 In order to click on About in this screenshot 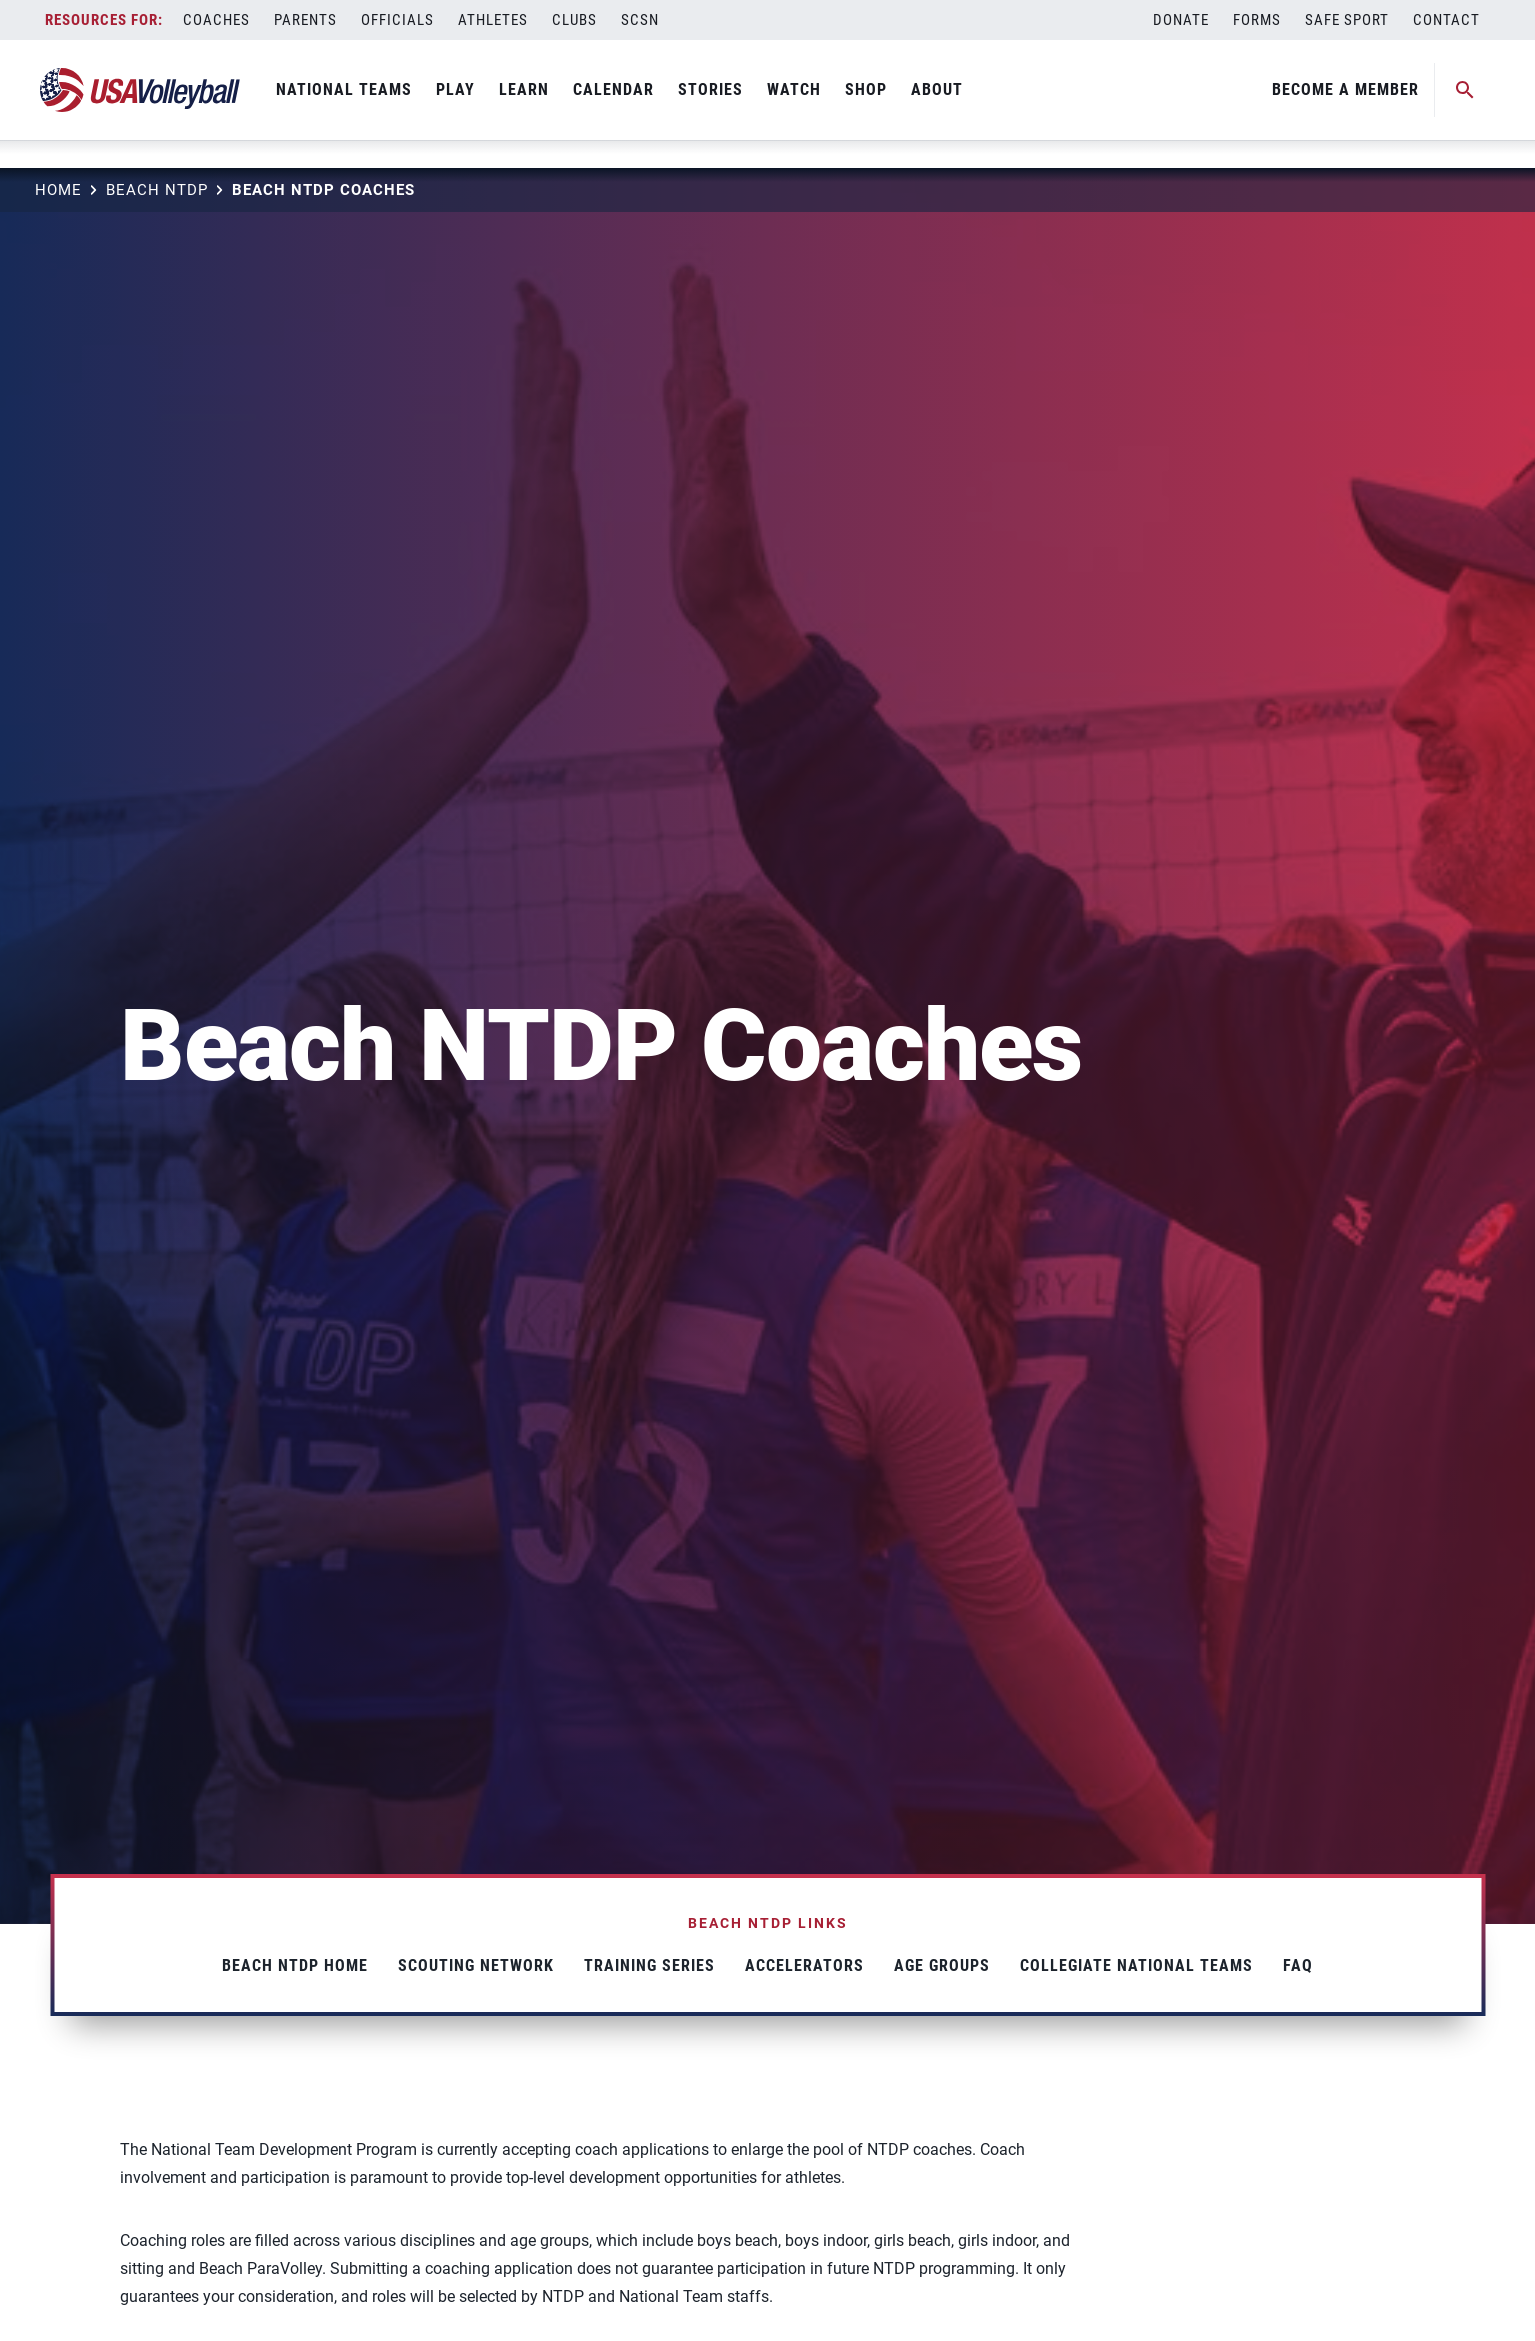, I will do `click(937, 89)`.